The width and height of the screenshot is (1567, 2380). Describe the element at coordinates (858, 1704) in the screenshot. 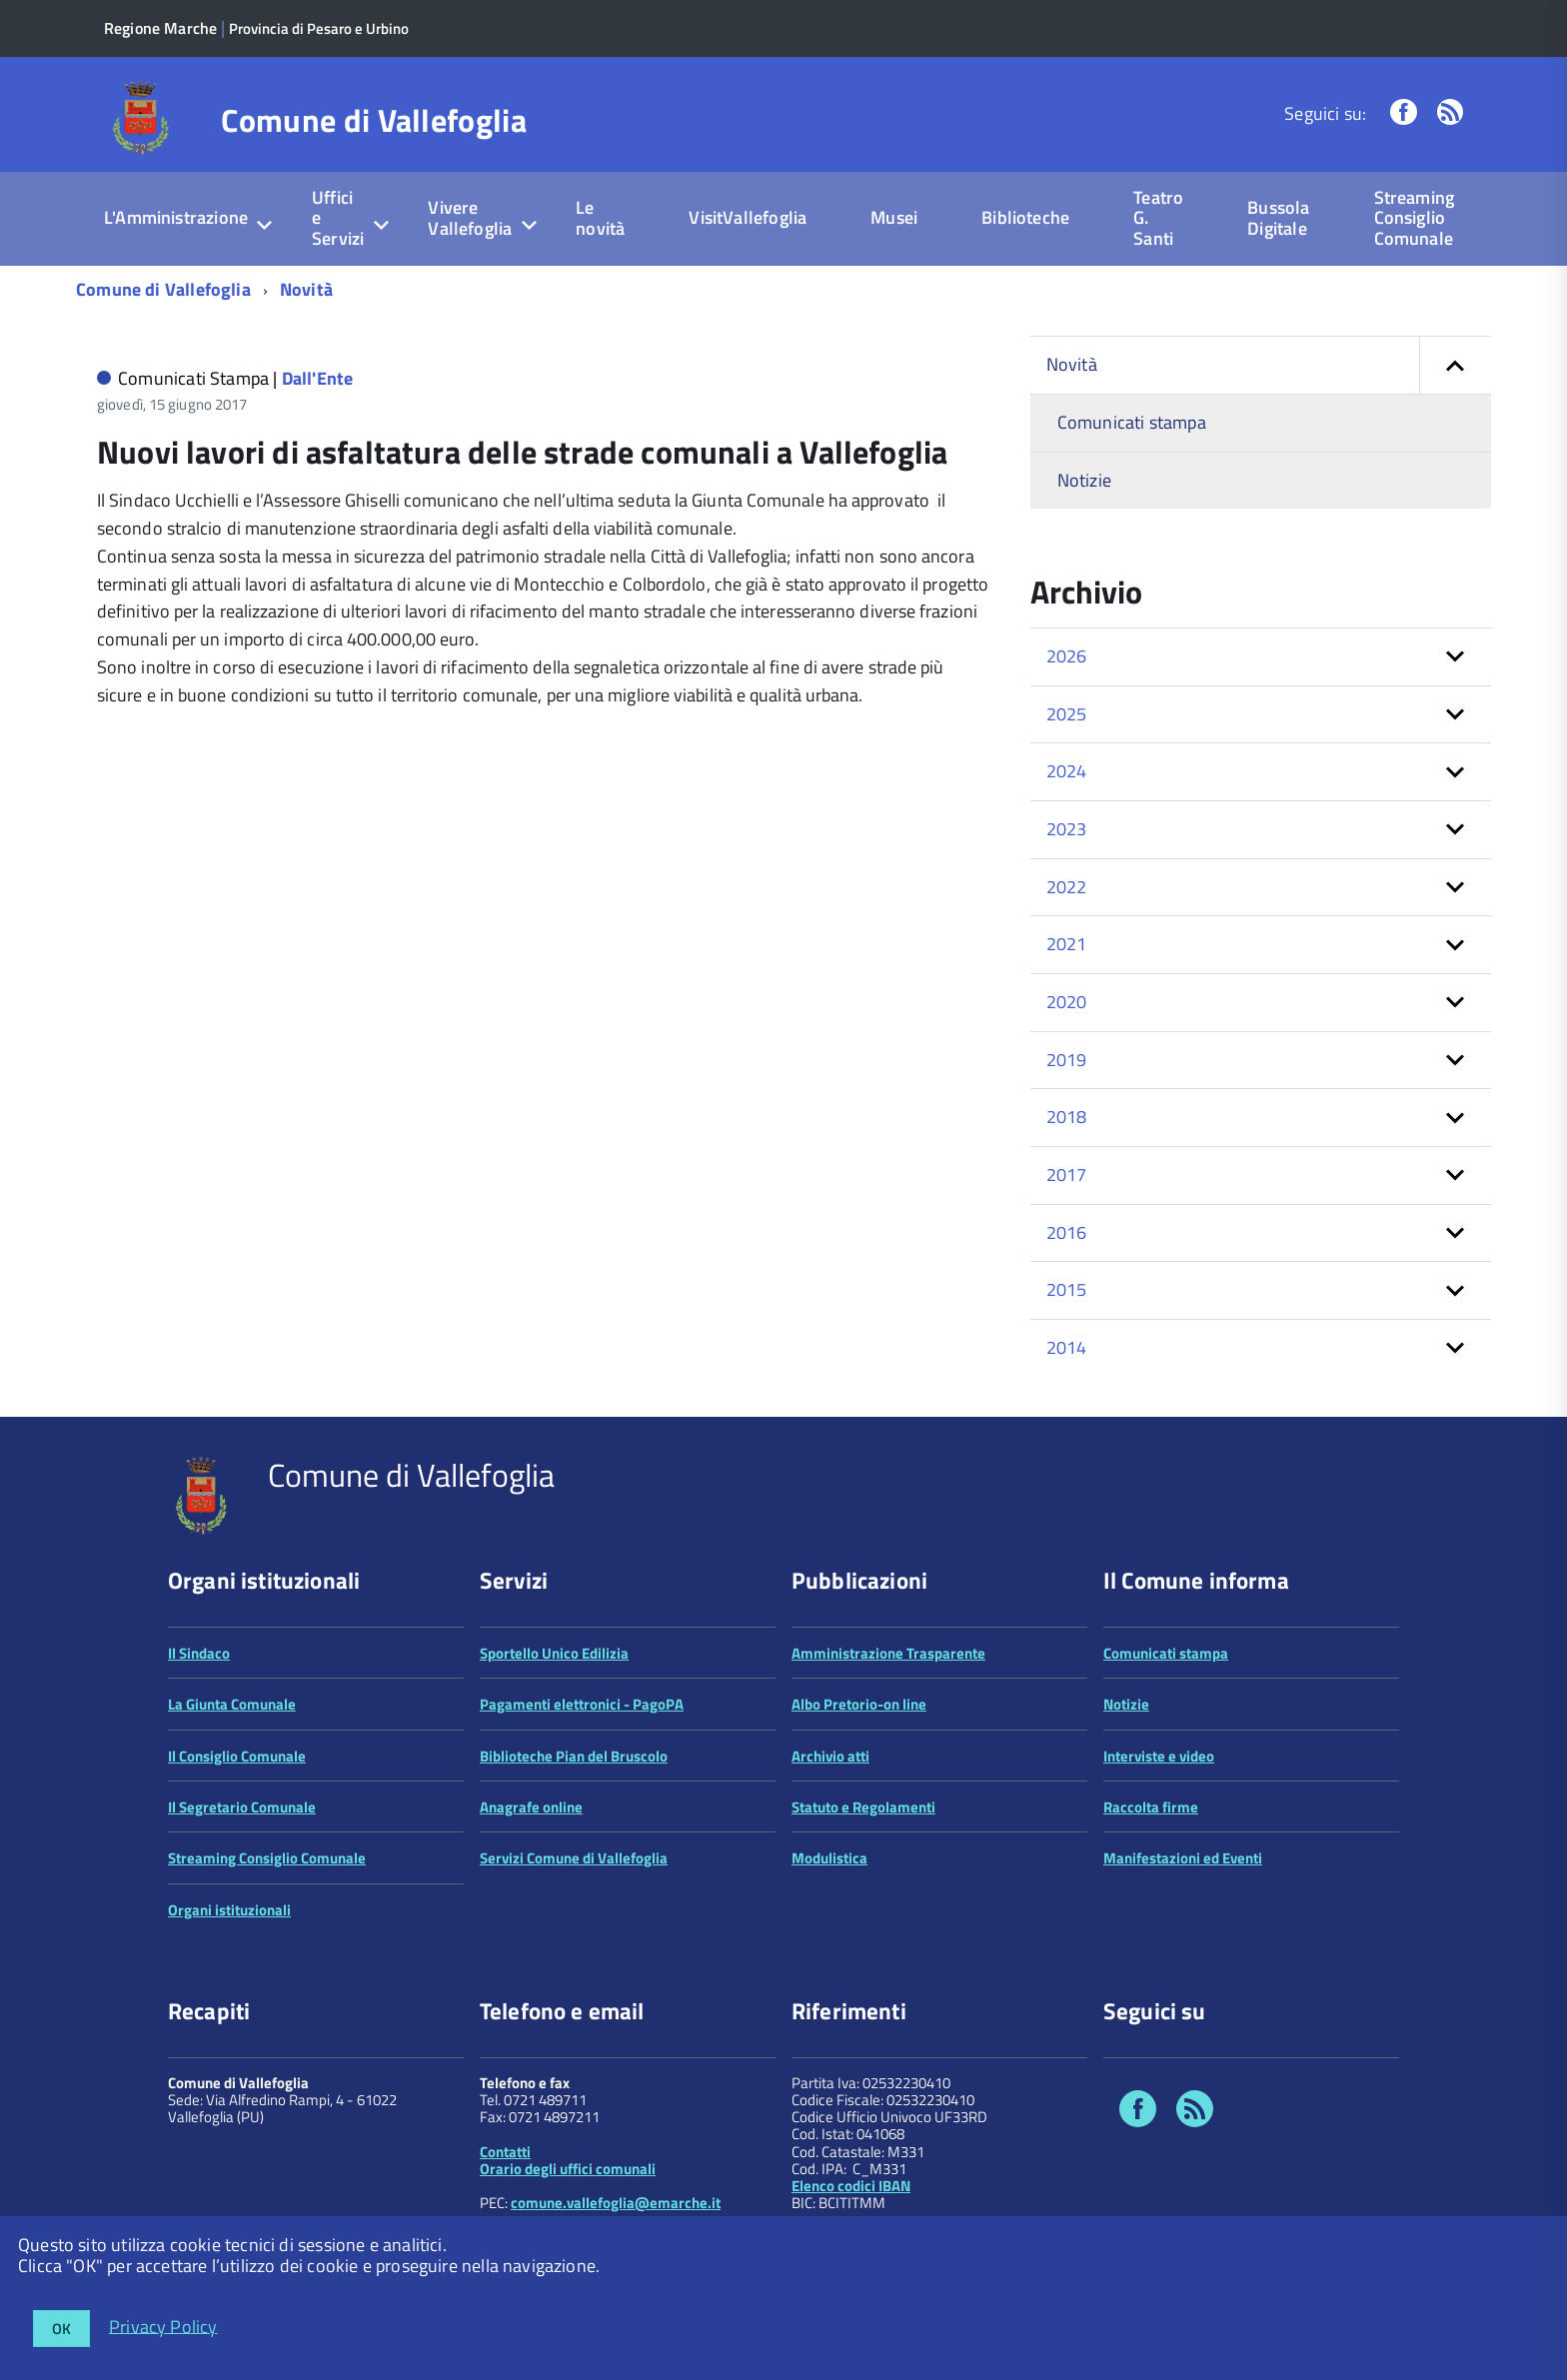

I see `Albo Pretorio-on line` at that location.